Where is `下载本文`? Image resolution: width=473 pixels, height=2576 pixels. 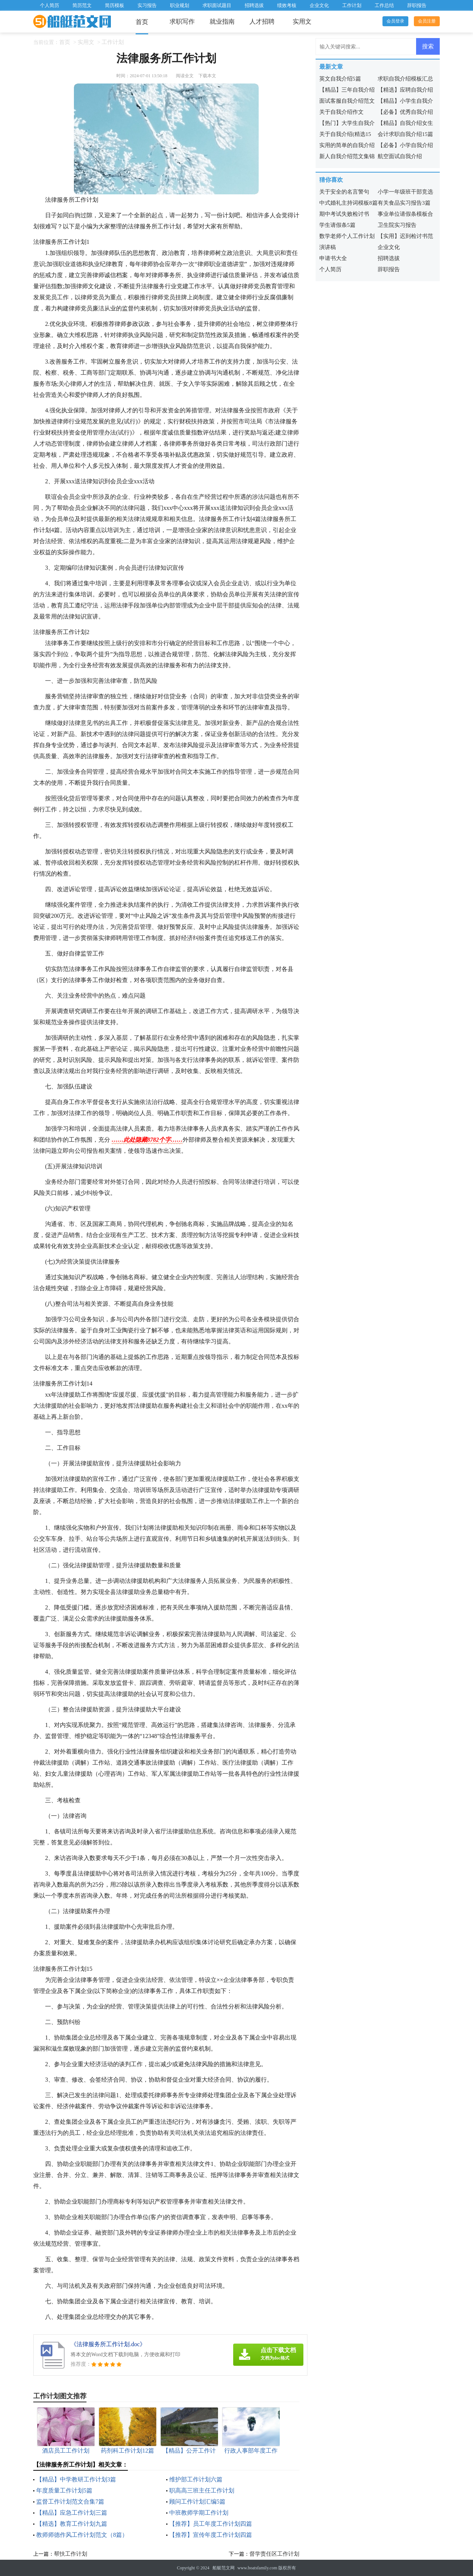
下载本文 is located at coordinates (207, 75).